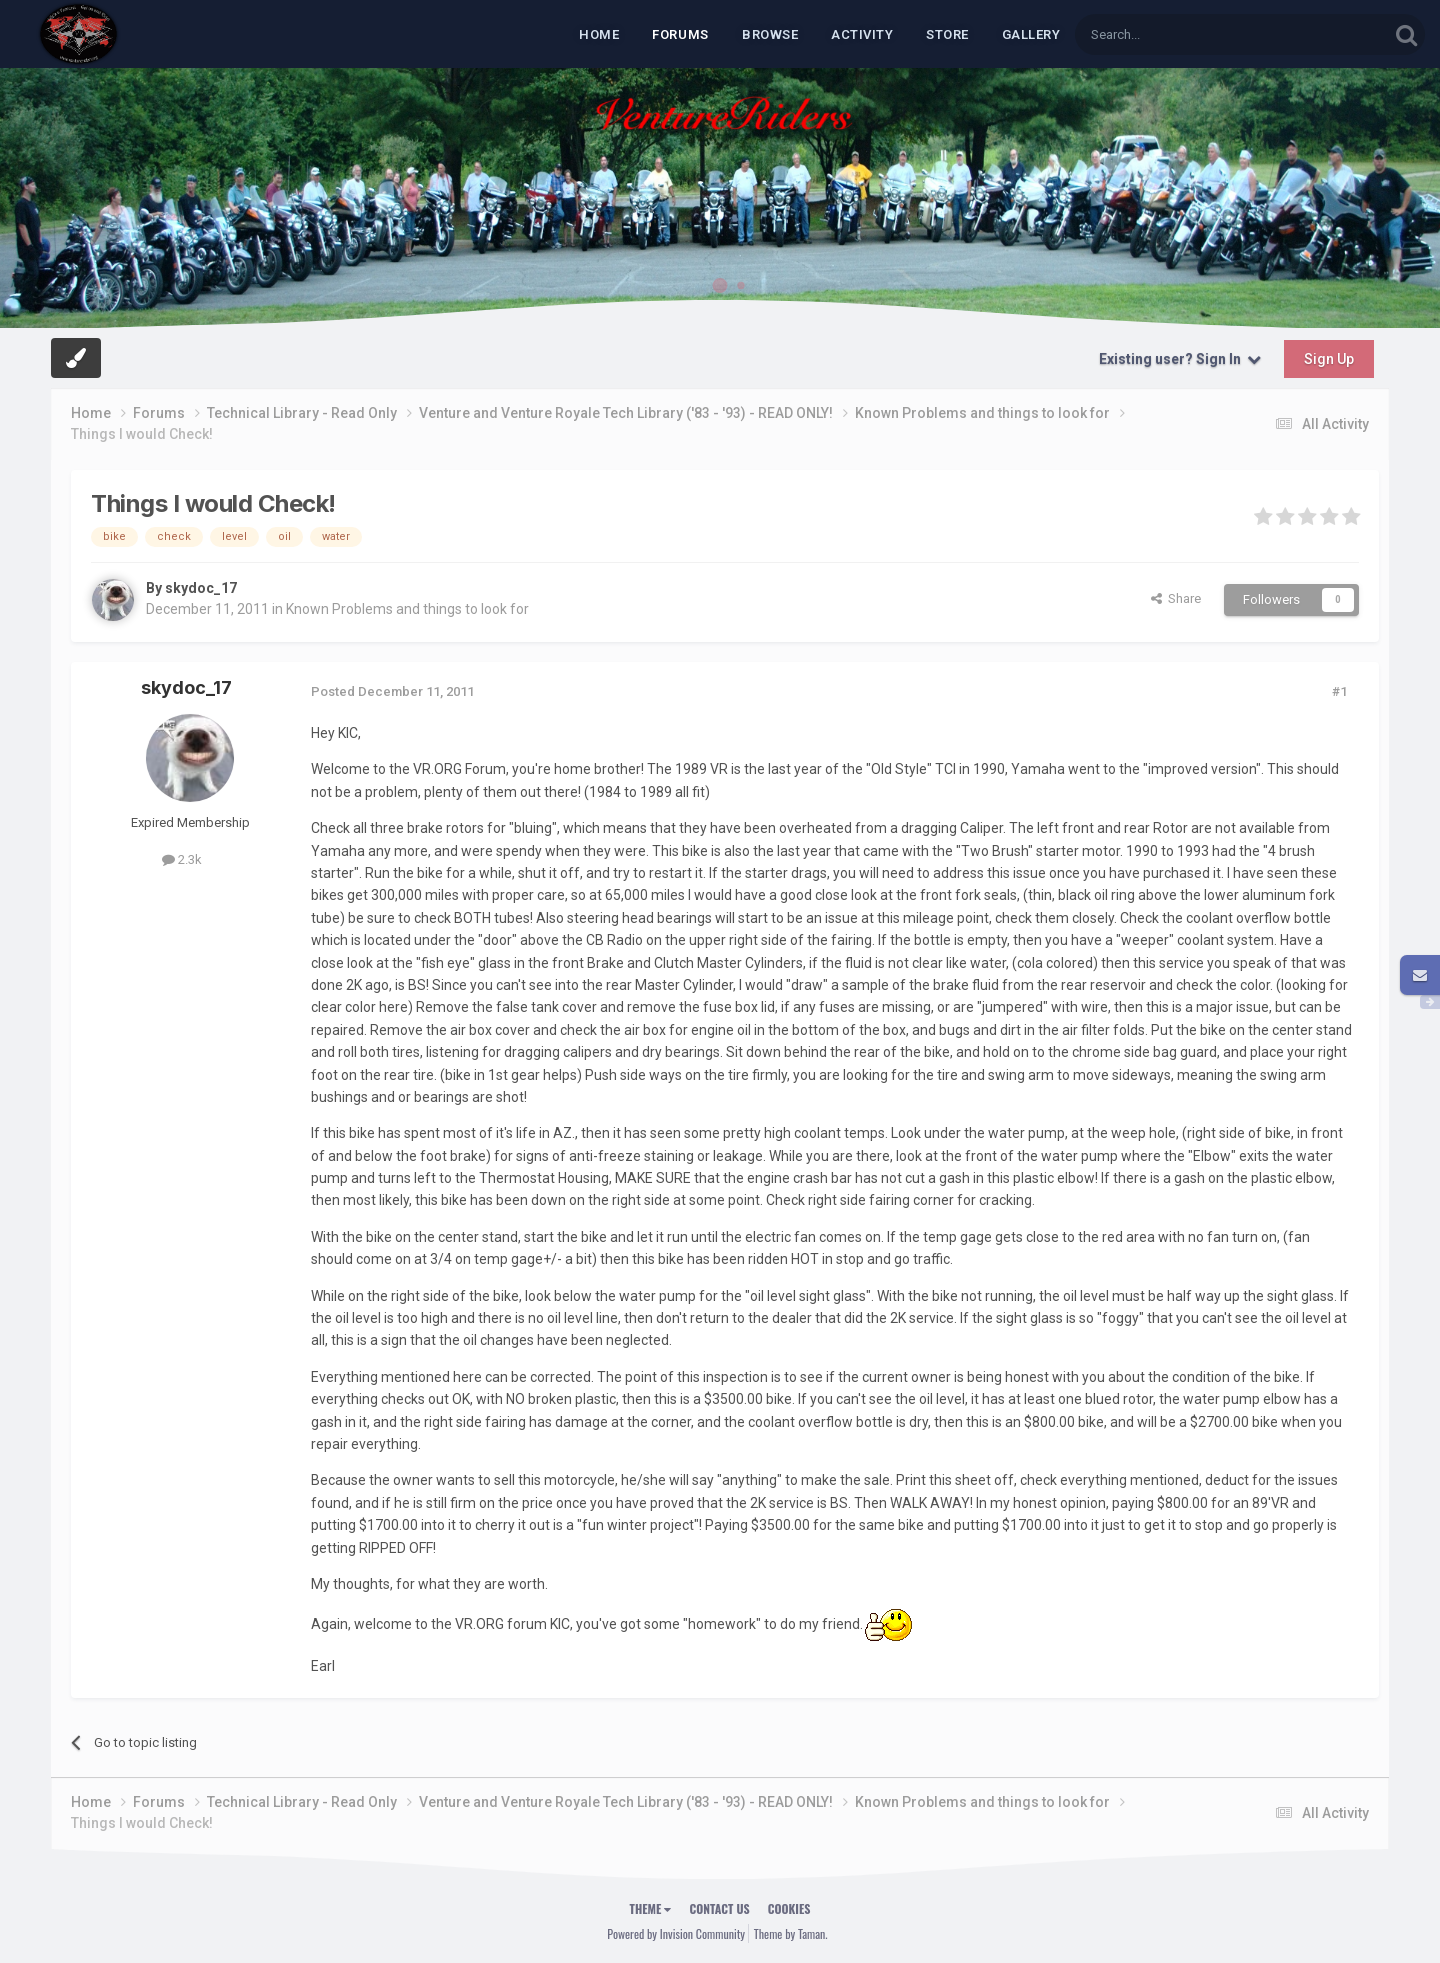 This screenshot has width=1440, height=1963. Describe the element at coordinates (947, 34) in the screenshot. I see `Store` at that location.